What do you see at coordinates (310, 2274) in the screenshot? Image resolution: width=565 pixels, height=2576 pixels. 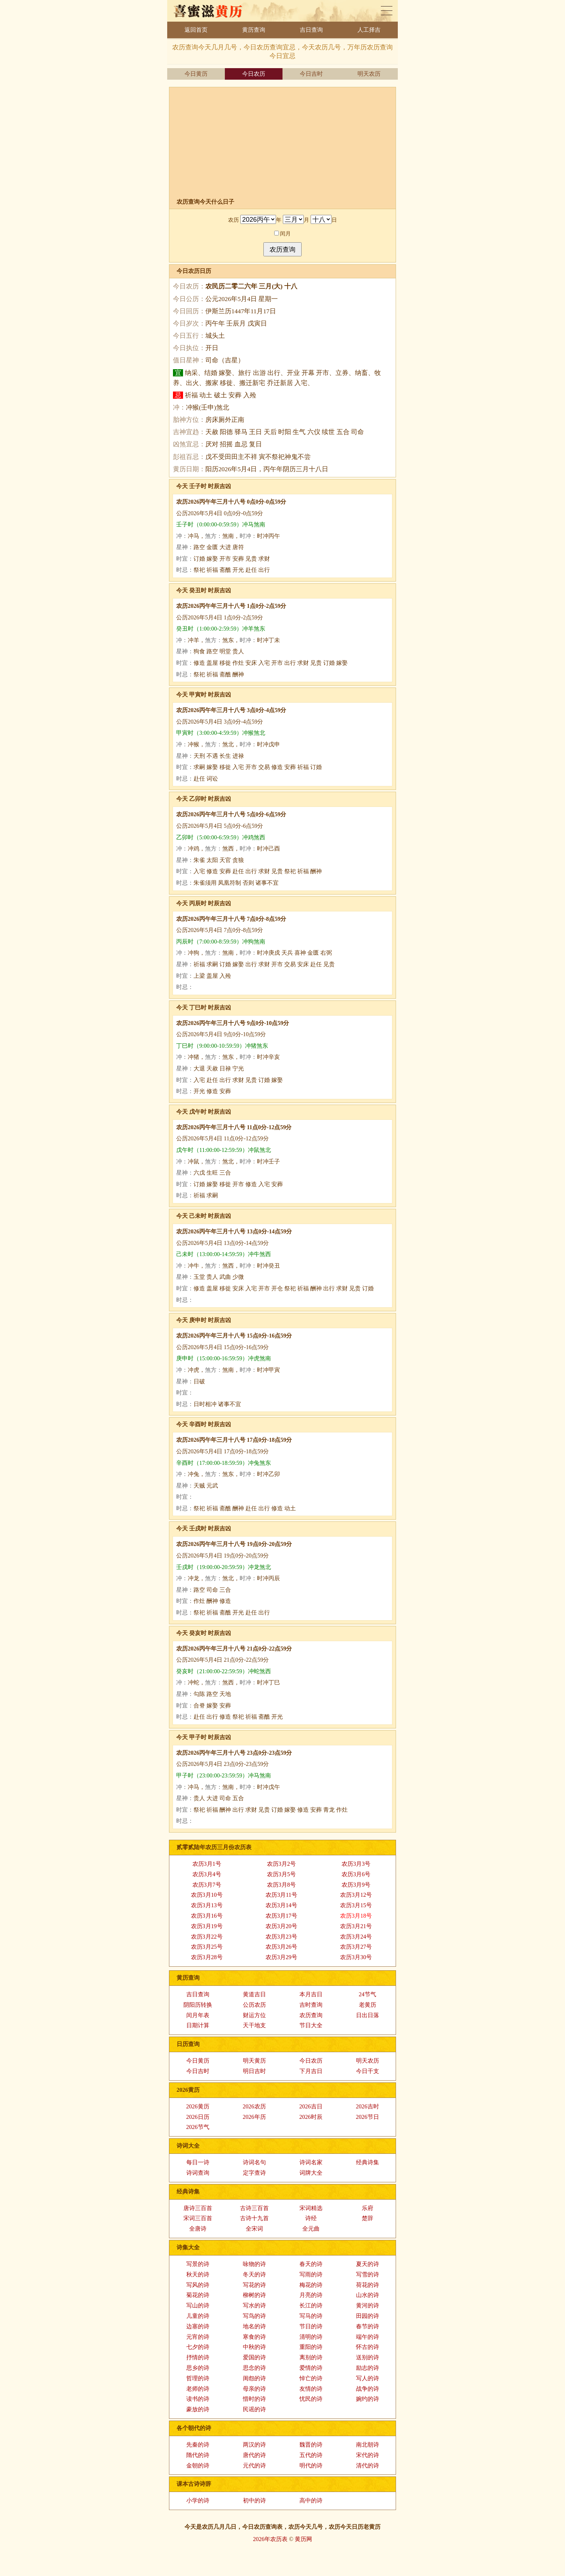 I see `写雨的诗` at bounding box center [310, 2274].